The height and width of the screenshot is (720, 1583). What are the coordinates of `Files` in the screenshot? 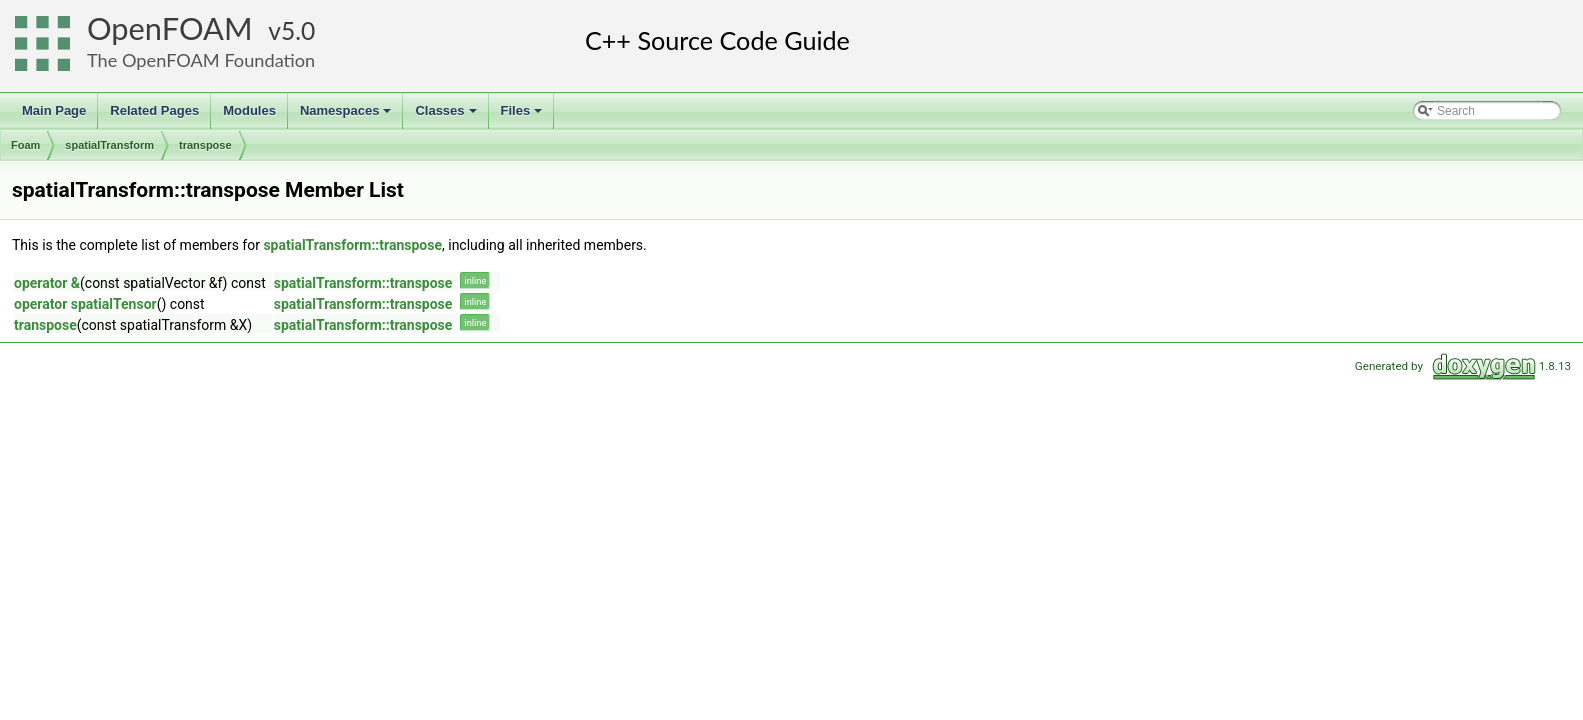 It's located at (523, 116).